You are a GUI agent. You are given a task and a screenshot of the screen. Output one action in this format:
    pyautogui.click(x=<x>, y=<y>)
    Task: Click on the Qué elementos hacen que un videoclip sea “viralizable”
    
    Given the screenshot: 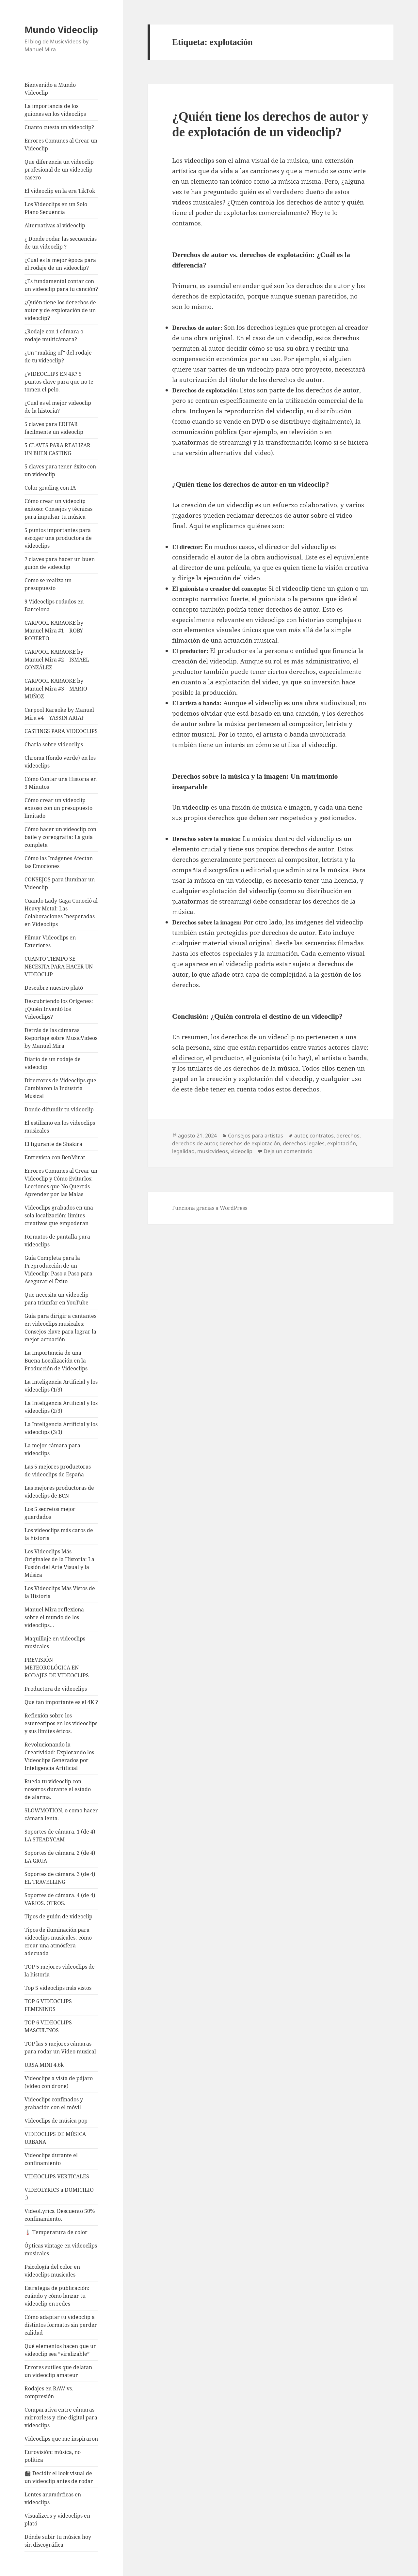 What is the action you would take?
    pyautogui.click(x=60, y=2349)
    